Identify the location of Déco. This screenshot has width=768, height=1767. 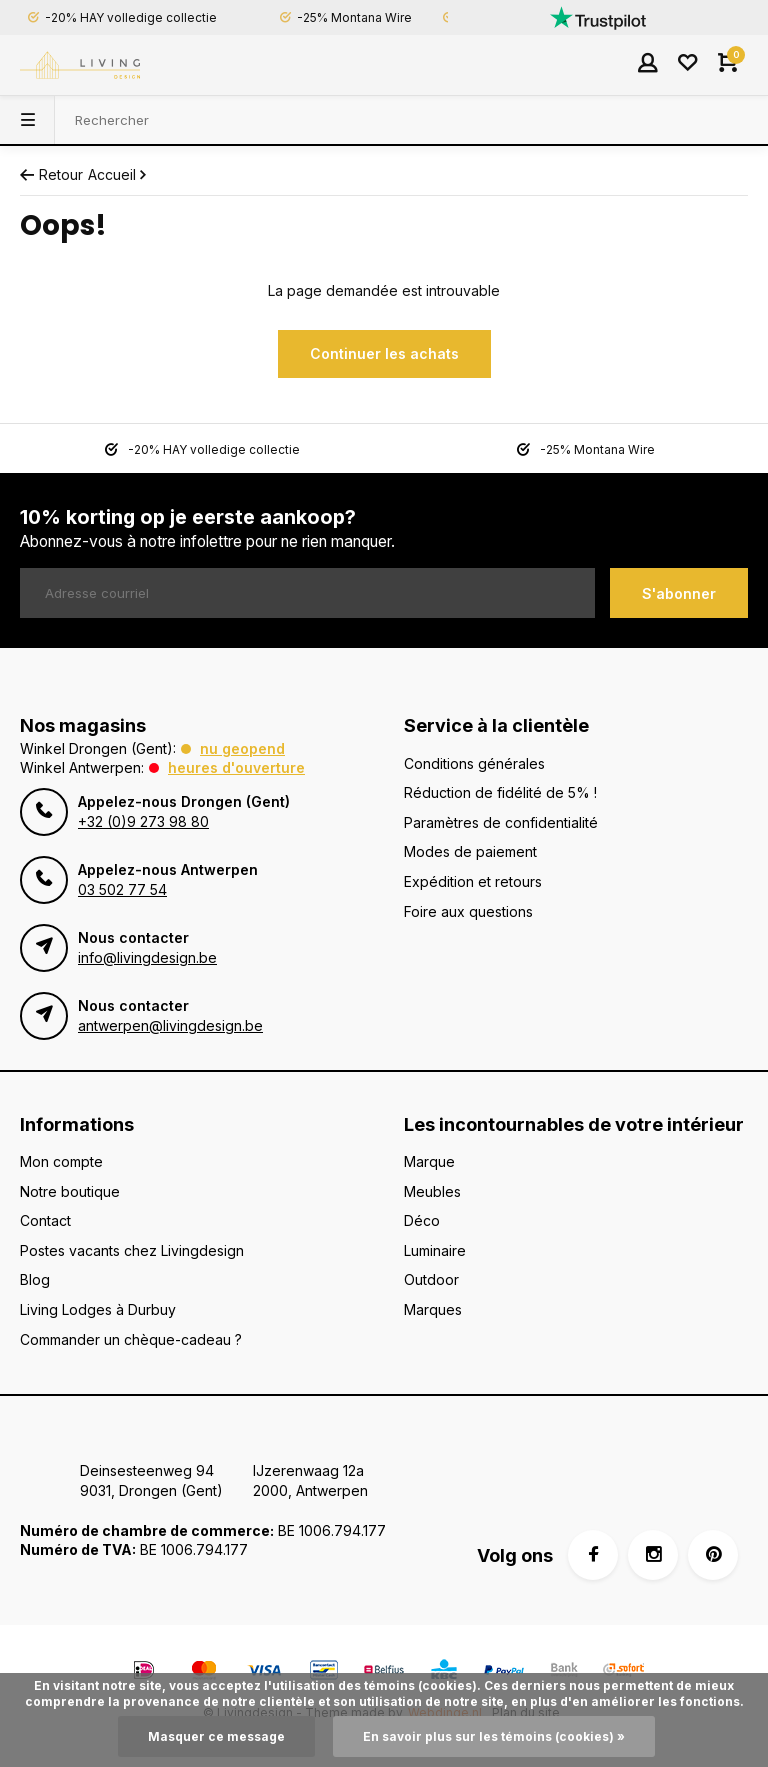
(422, 1220).